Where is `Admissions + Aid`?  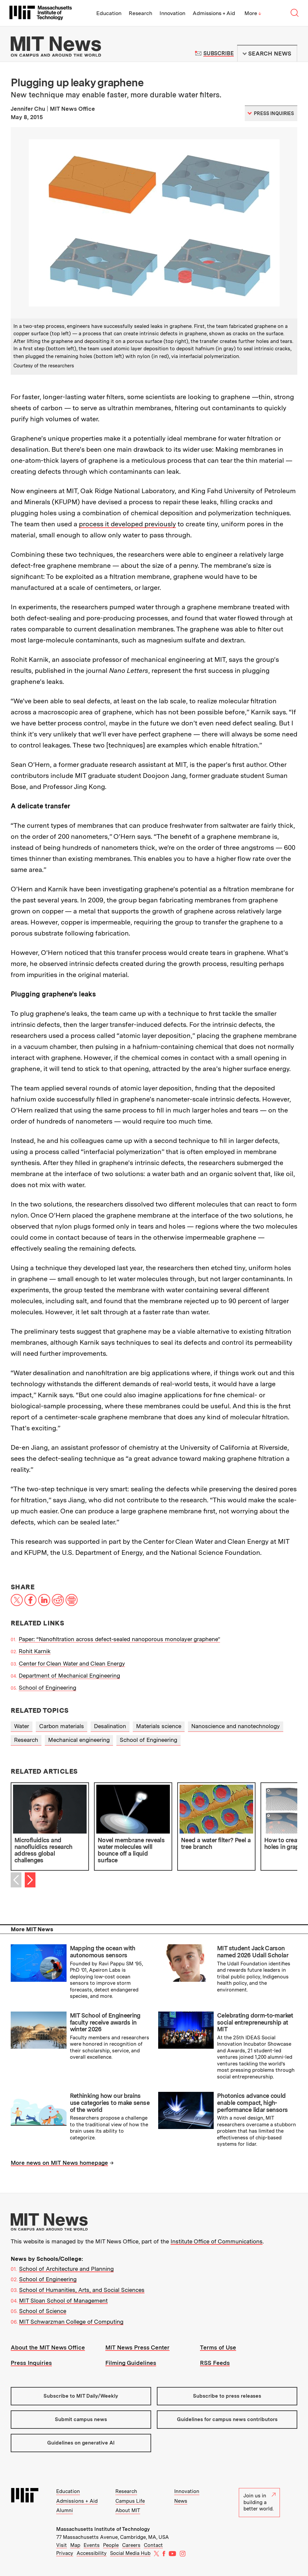 Admissions + Aid is located at coordinates (214, 13).